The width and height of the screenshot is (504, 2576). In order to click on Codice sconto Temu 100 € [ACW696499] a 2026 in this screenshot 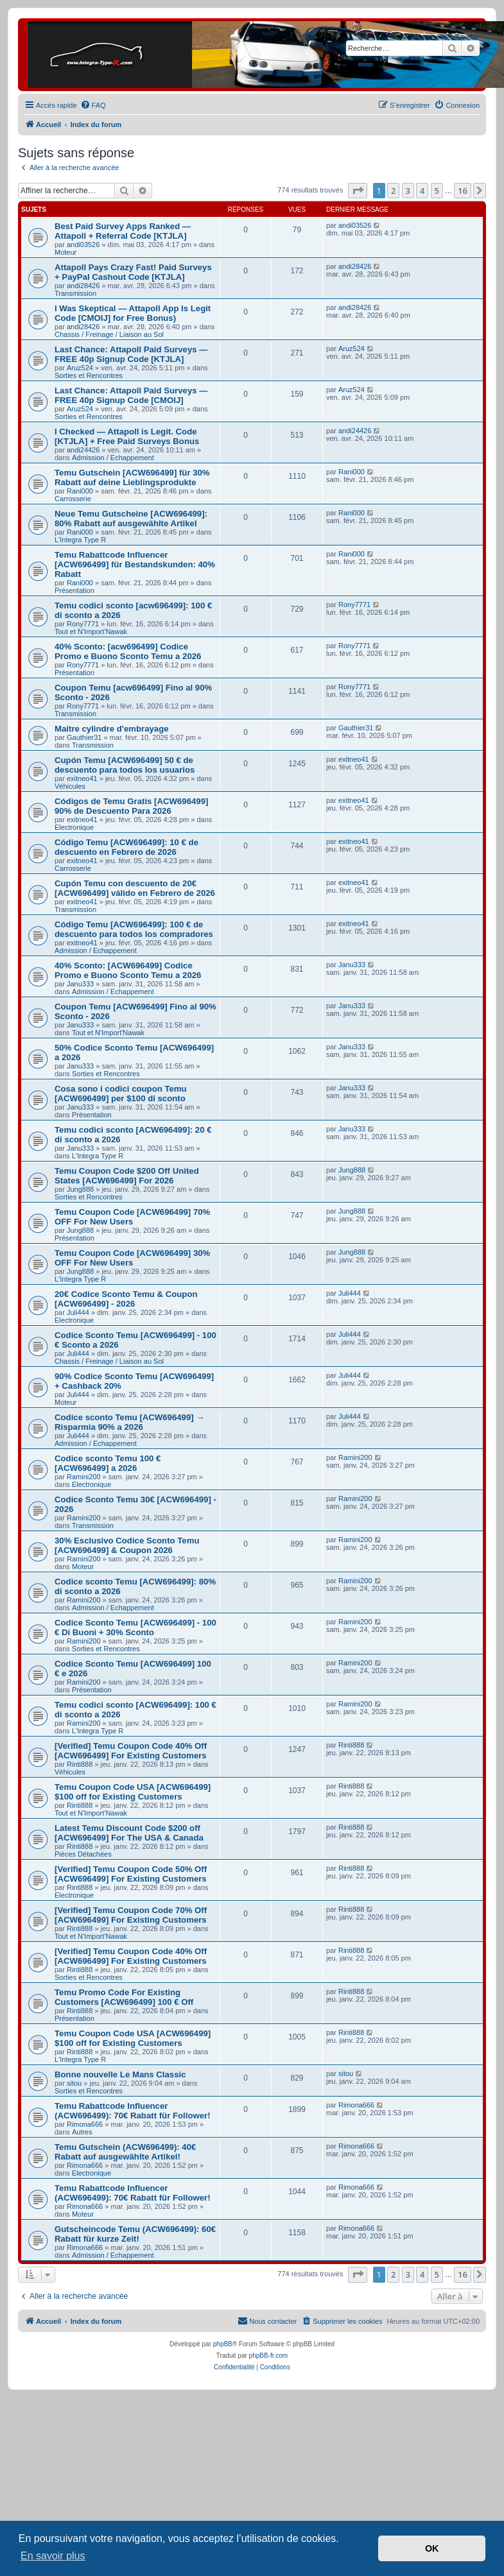, I will do `click(108, 1463)`.